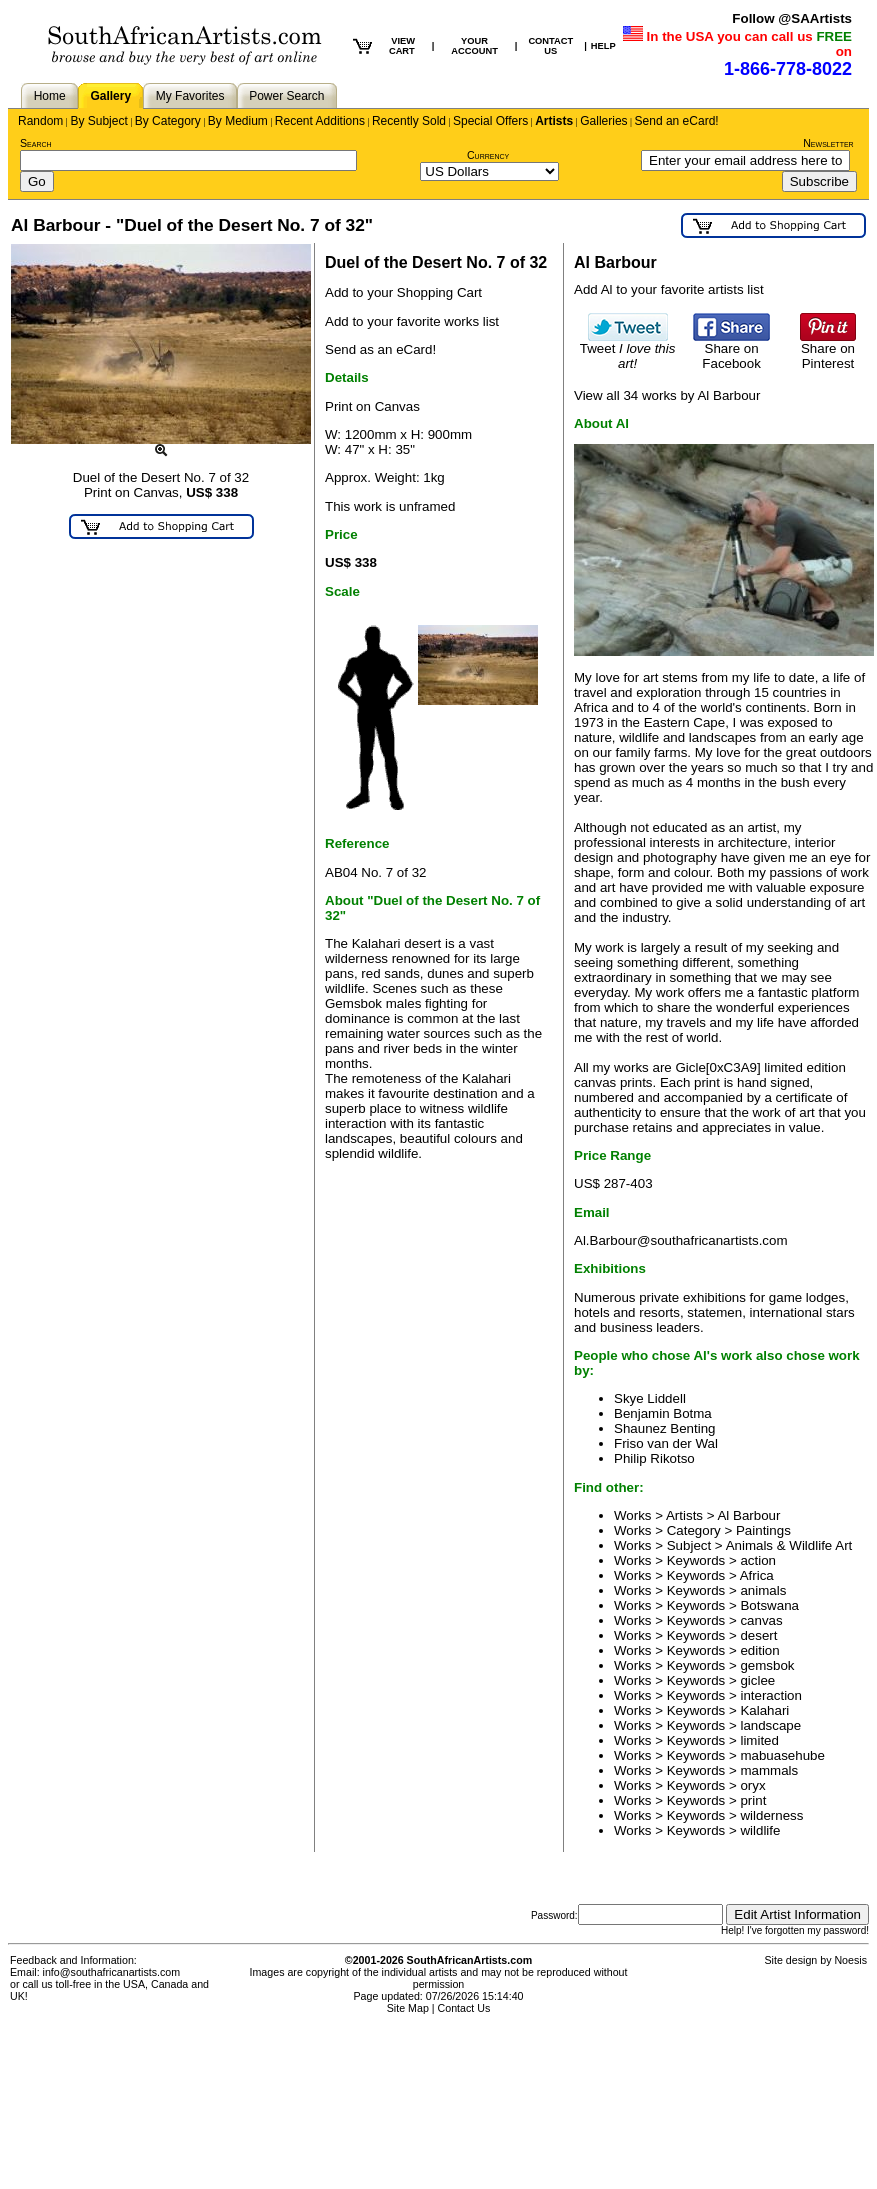 The height and width of the screenshot is (2189, 877). What do you see at coordinates (98, 121) in the screenshot?
I see `By Subject` at bounding box center [98, 121].